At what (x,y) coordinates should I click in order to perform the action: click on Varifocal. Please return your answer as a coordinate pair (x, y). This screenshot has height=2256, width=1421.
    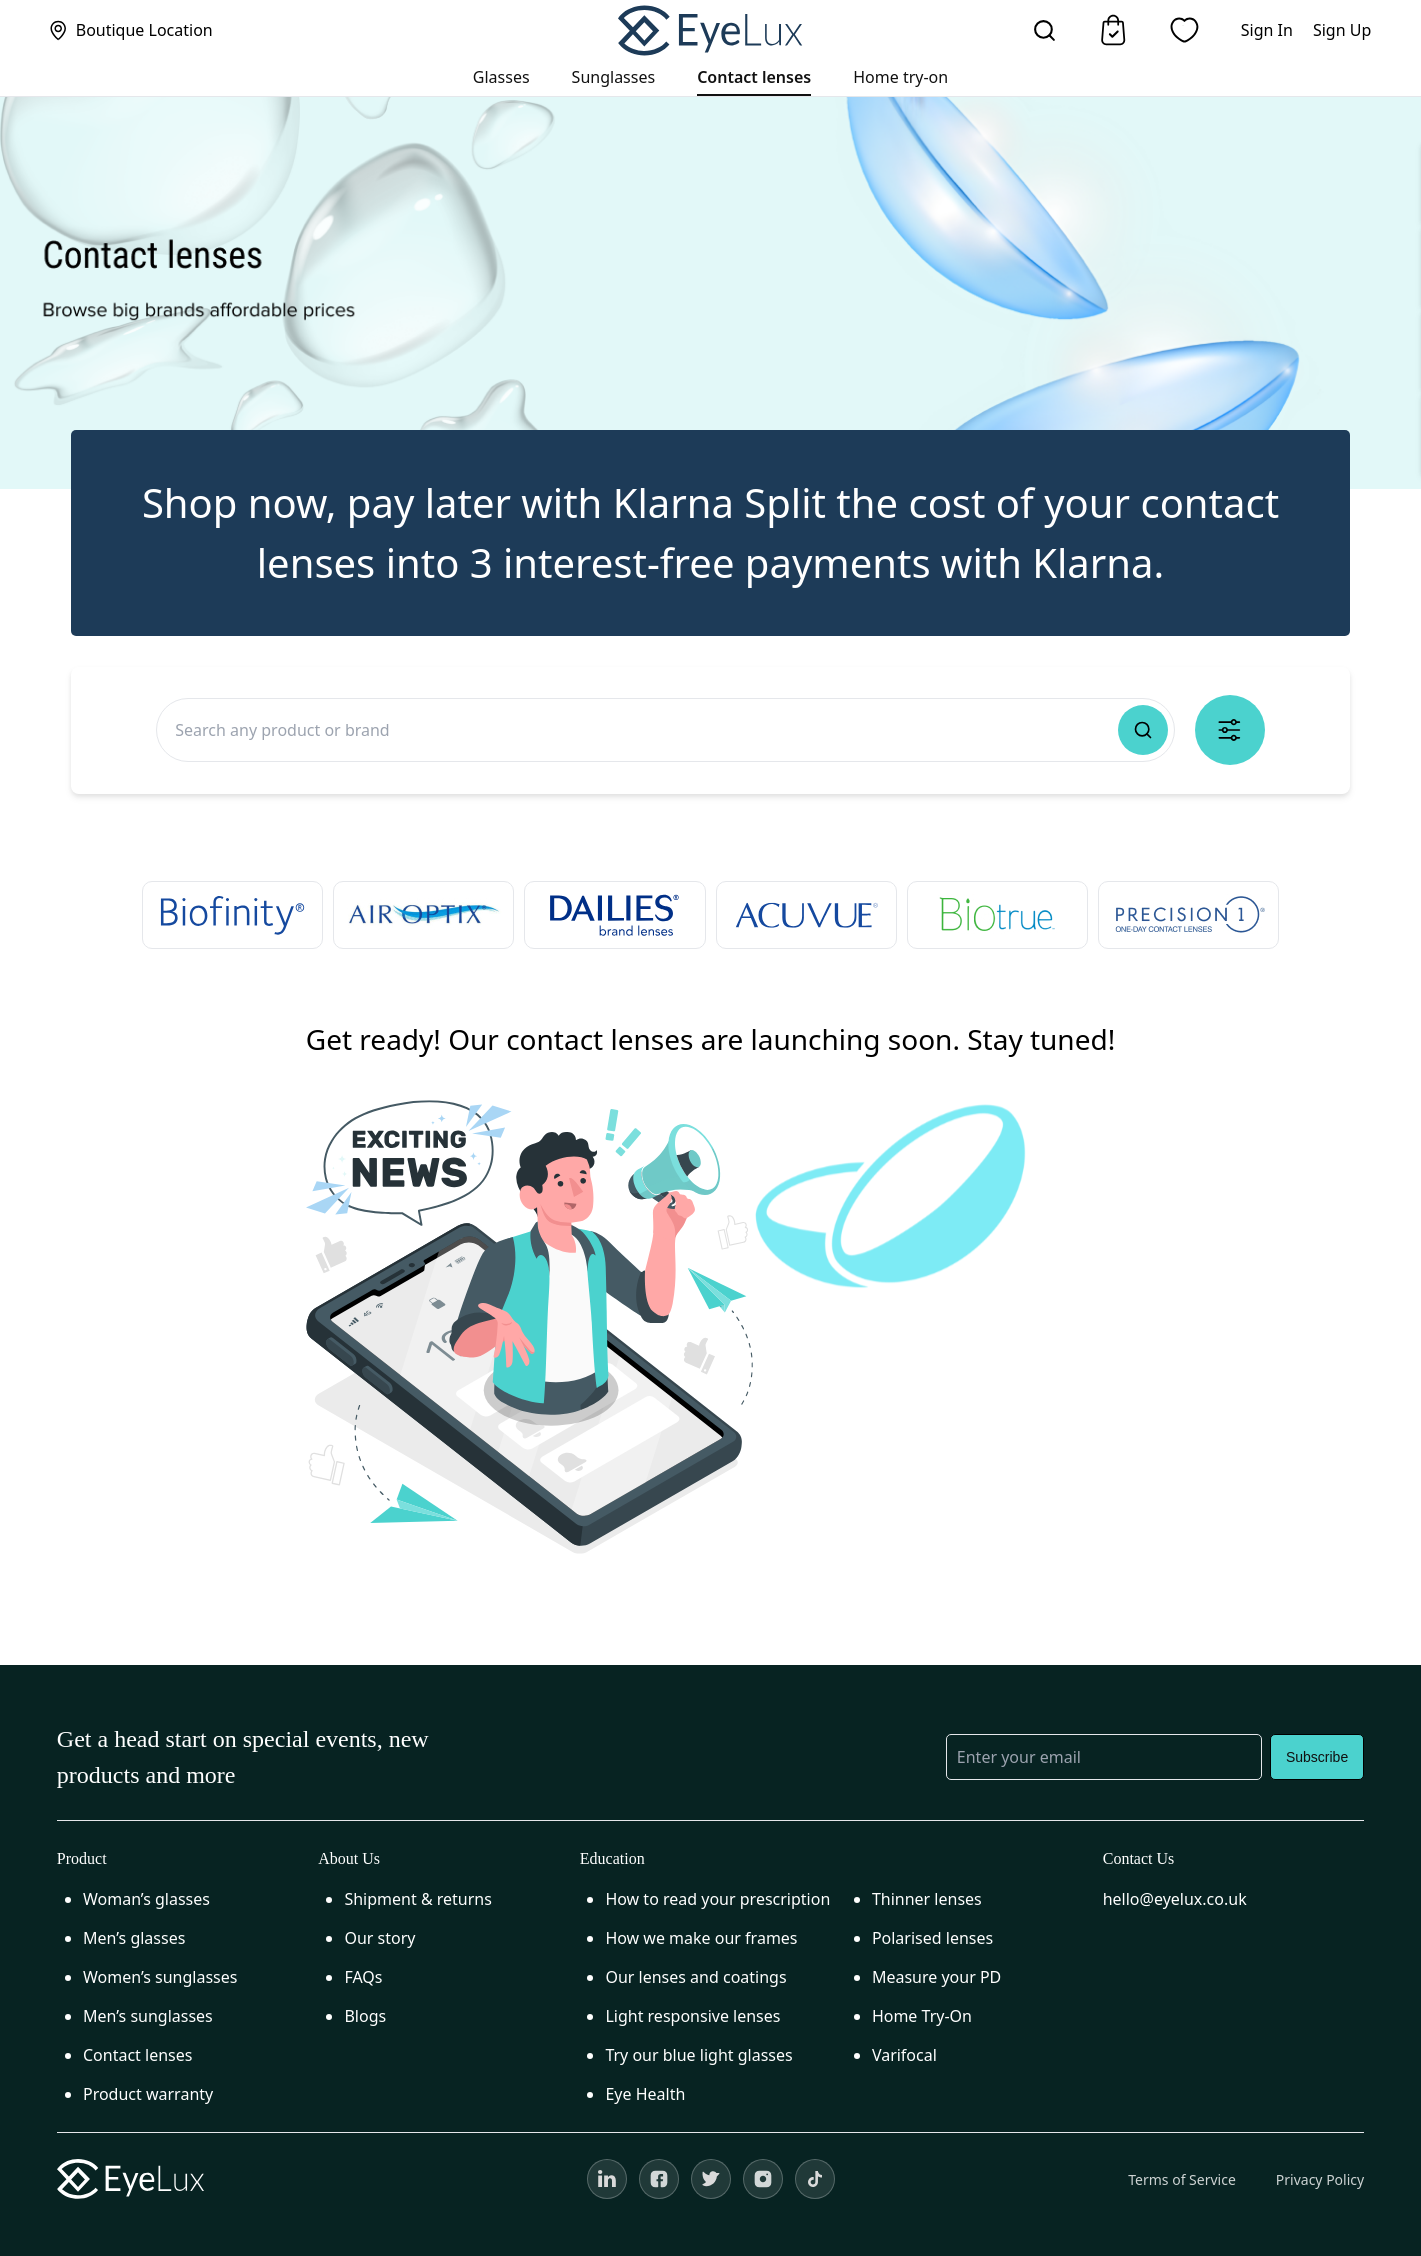
    Looking at the image, I should click on (904, 2055).